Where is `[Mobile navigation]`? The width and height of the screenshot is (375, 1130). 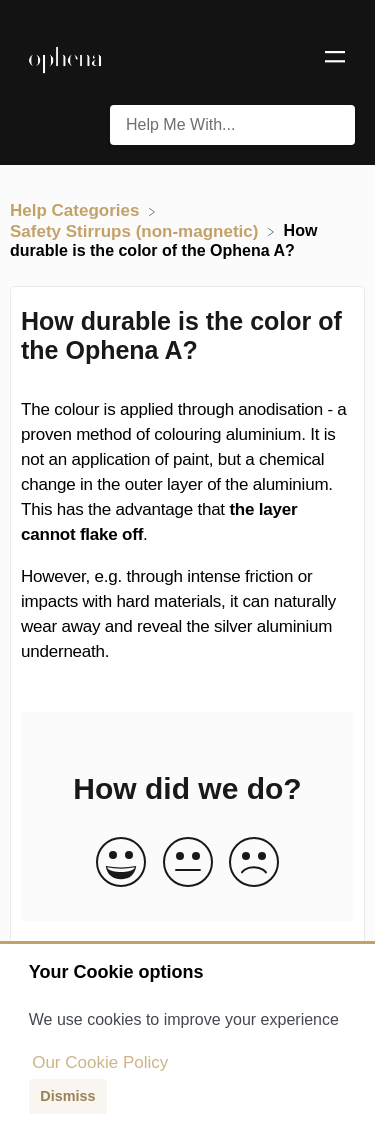
[Mobile navigation] is located at coordinates (335, 60).